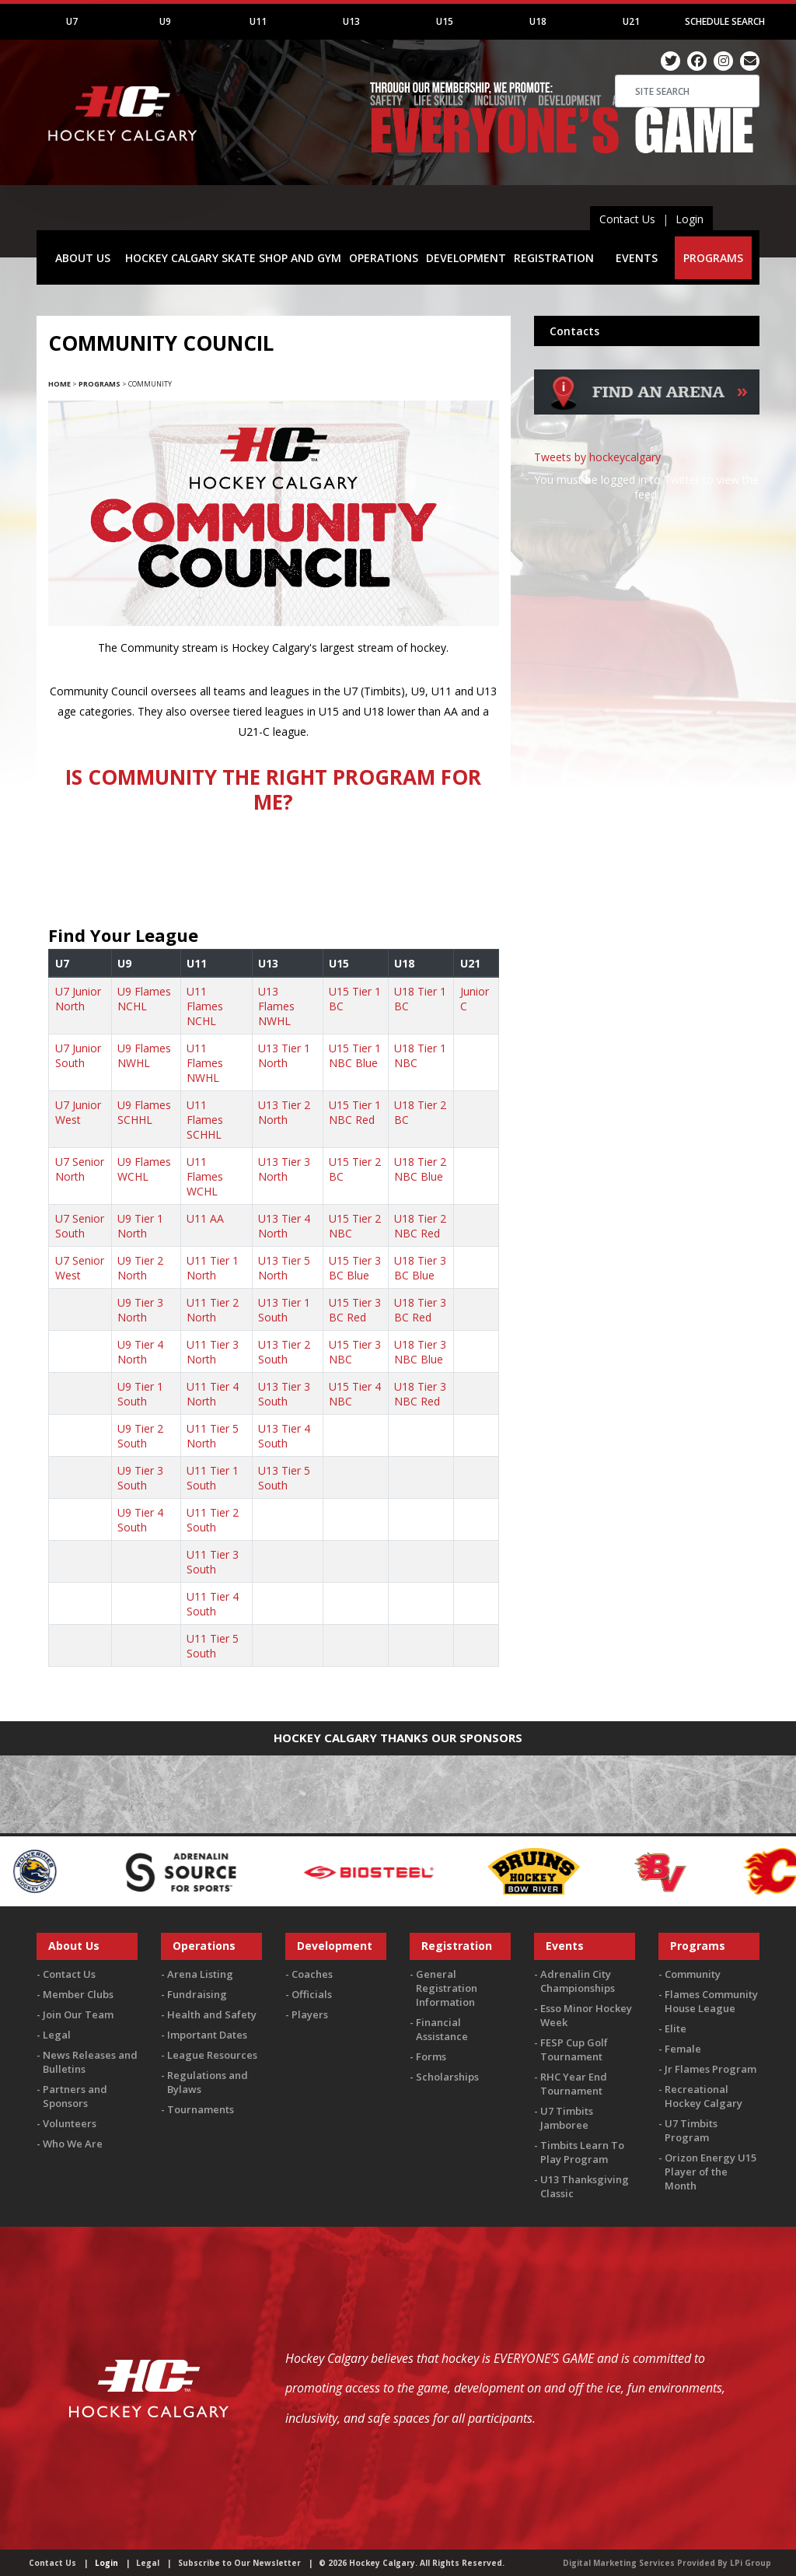  What do you see at coordinates (213, 1394) in the screenshot?
I see `U11 Tier 4 North` at bounding box center [213, 1394].